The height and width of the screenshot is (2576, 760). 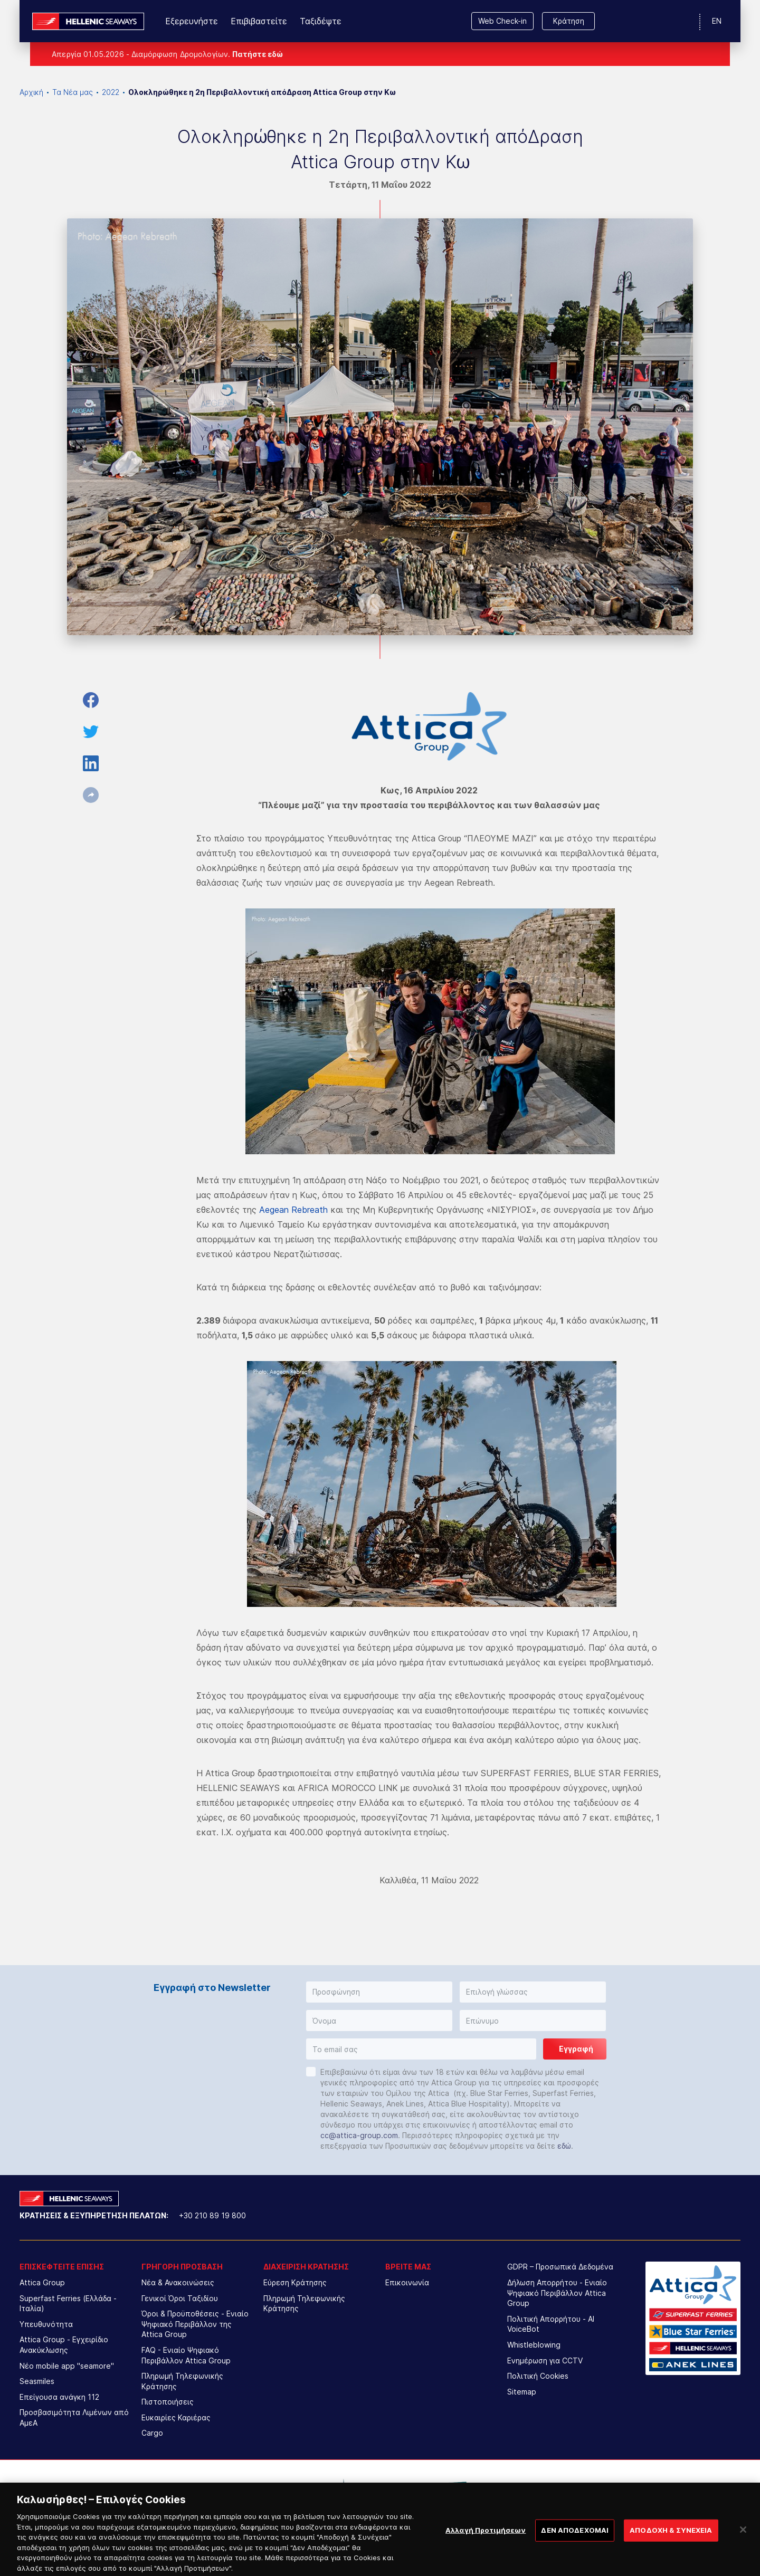 I want to click on Πολιτική Cookies, so click(x=537, y=2375).